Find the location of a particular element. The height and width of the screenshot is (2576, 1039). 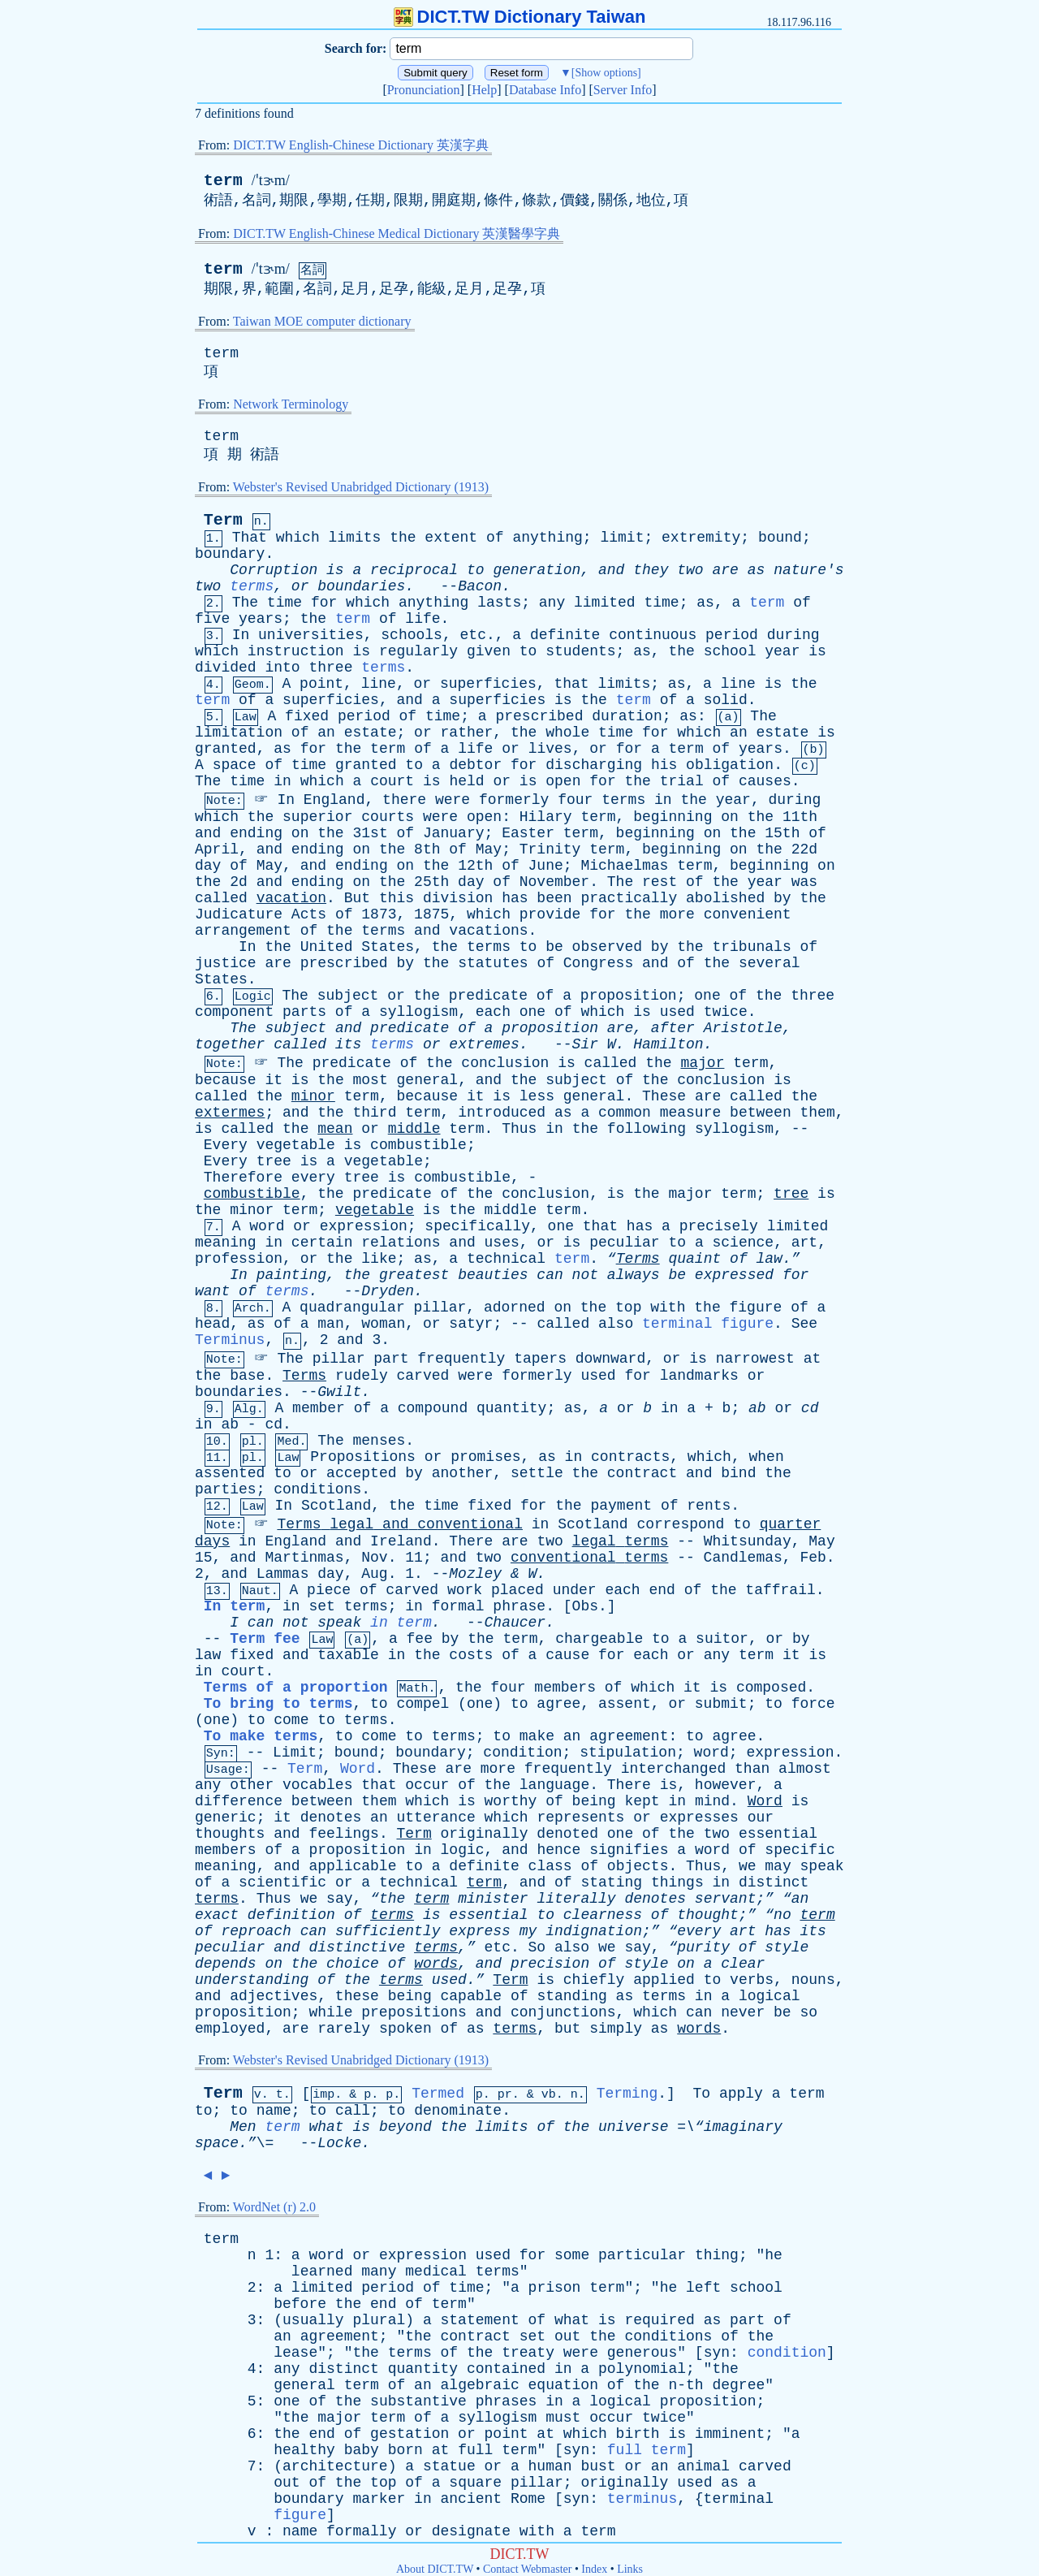

literally is located at coordinates (576, 1899).